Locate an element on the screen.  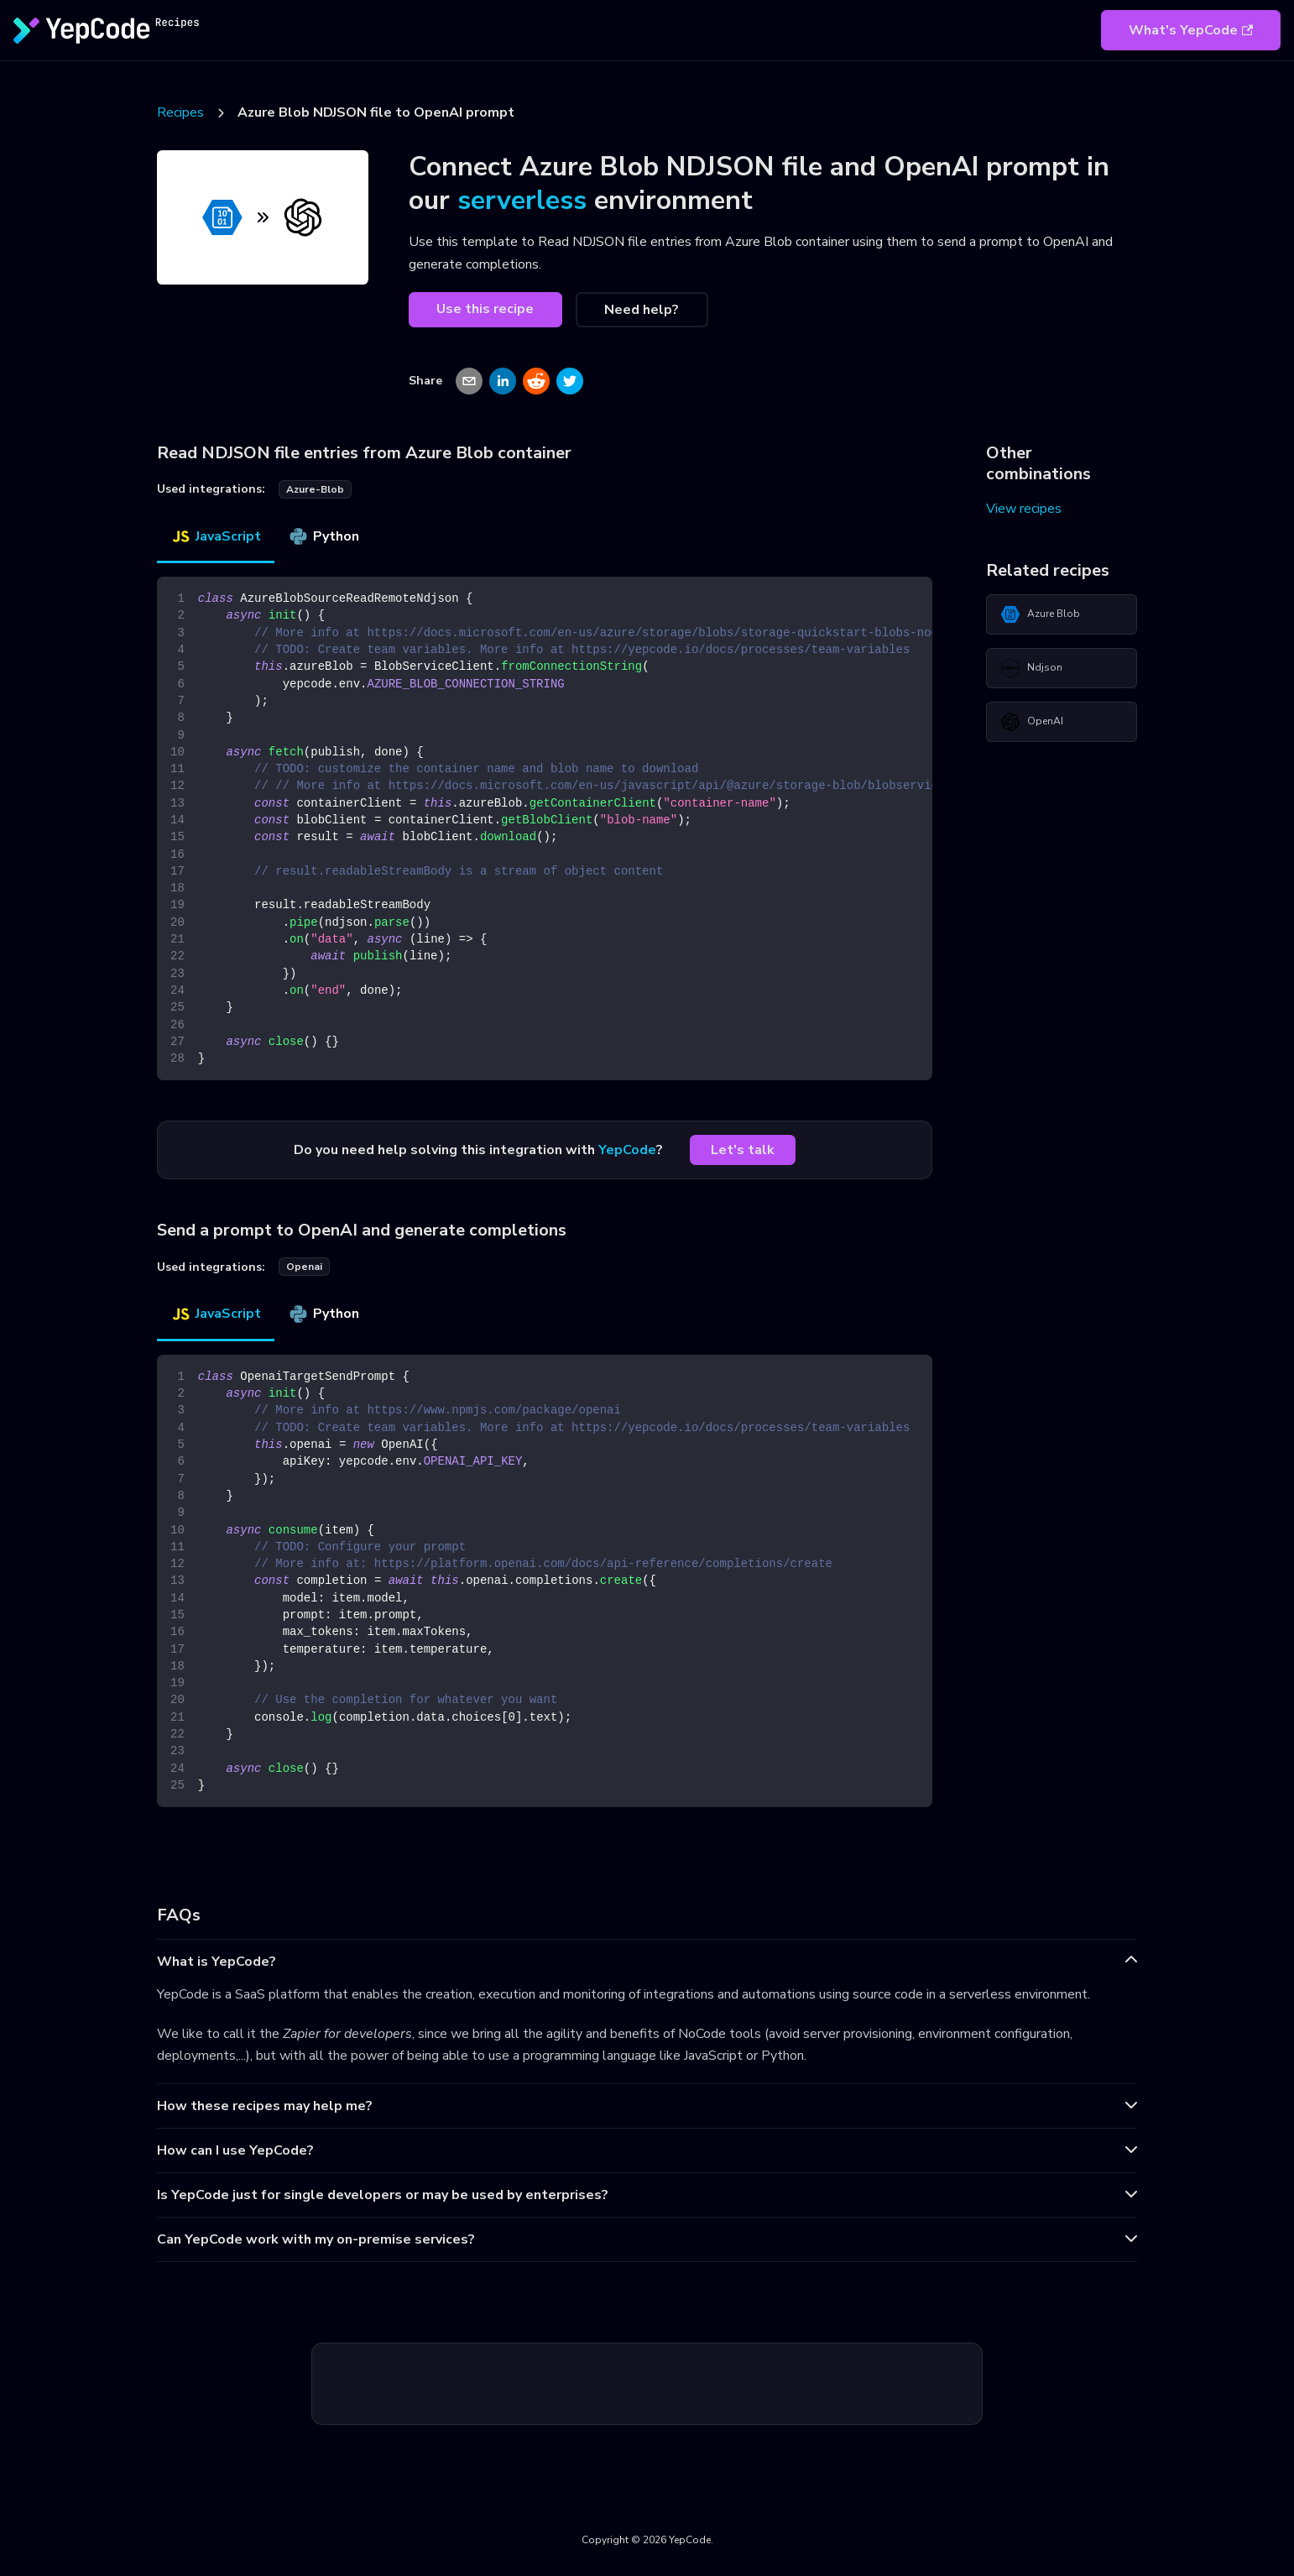
azure-blob is located at coordinates (315, 489).